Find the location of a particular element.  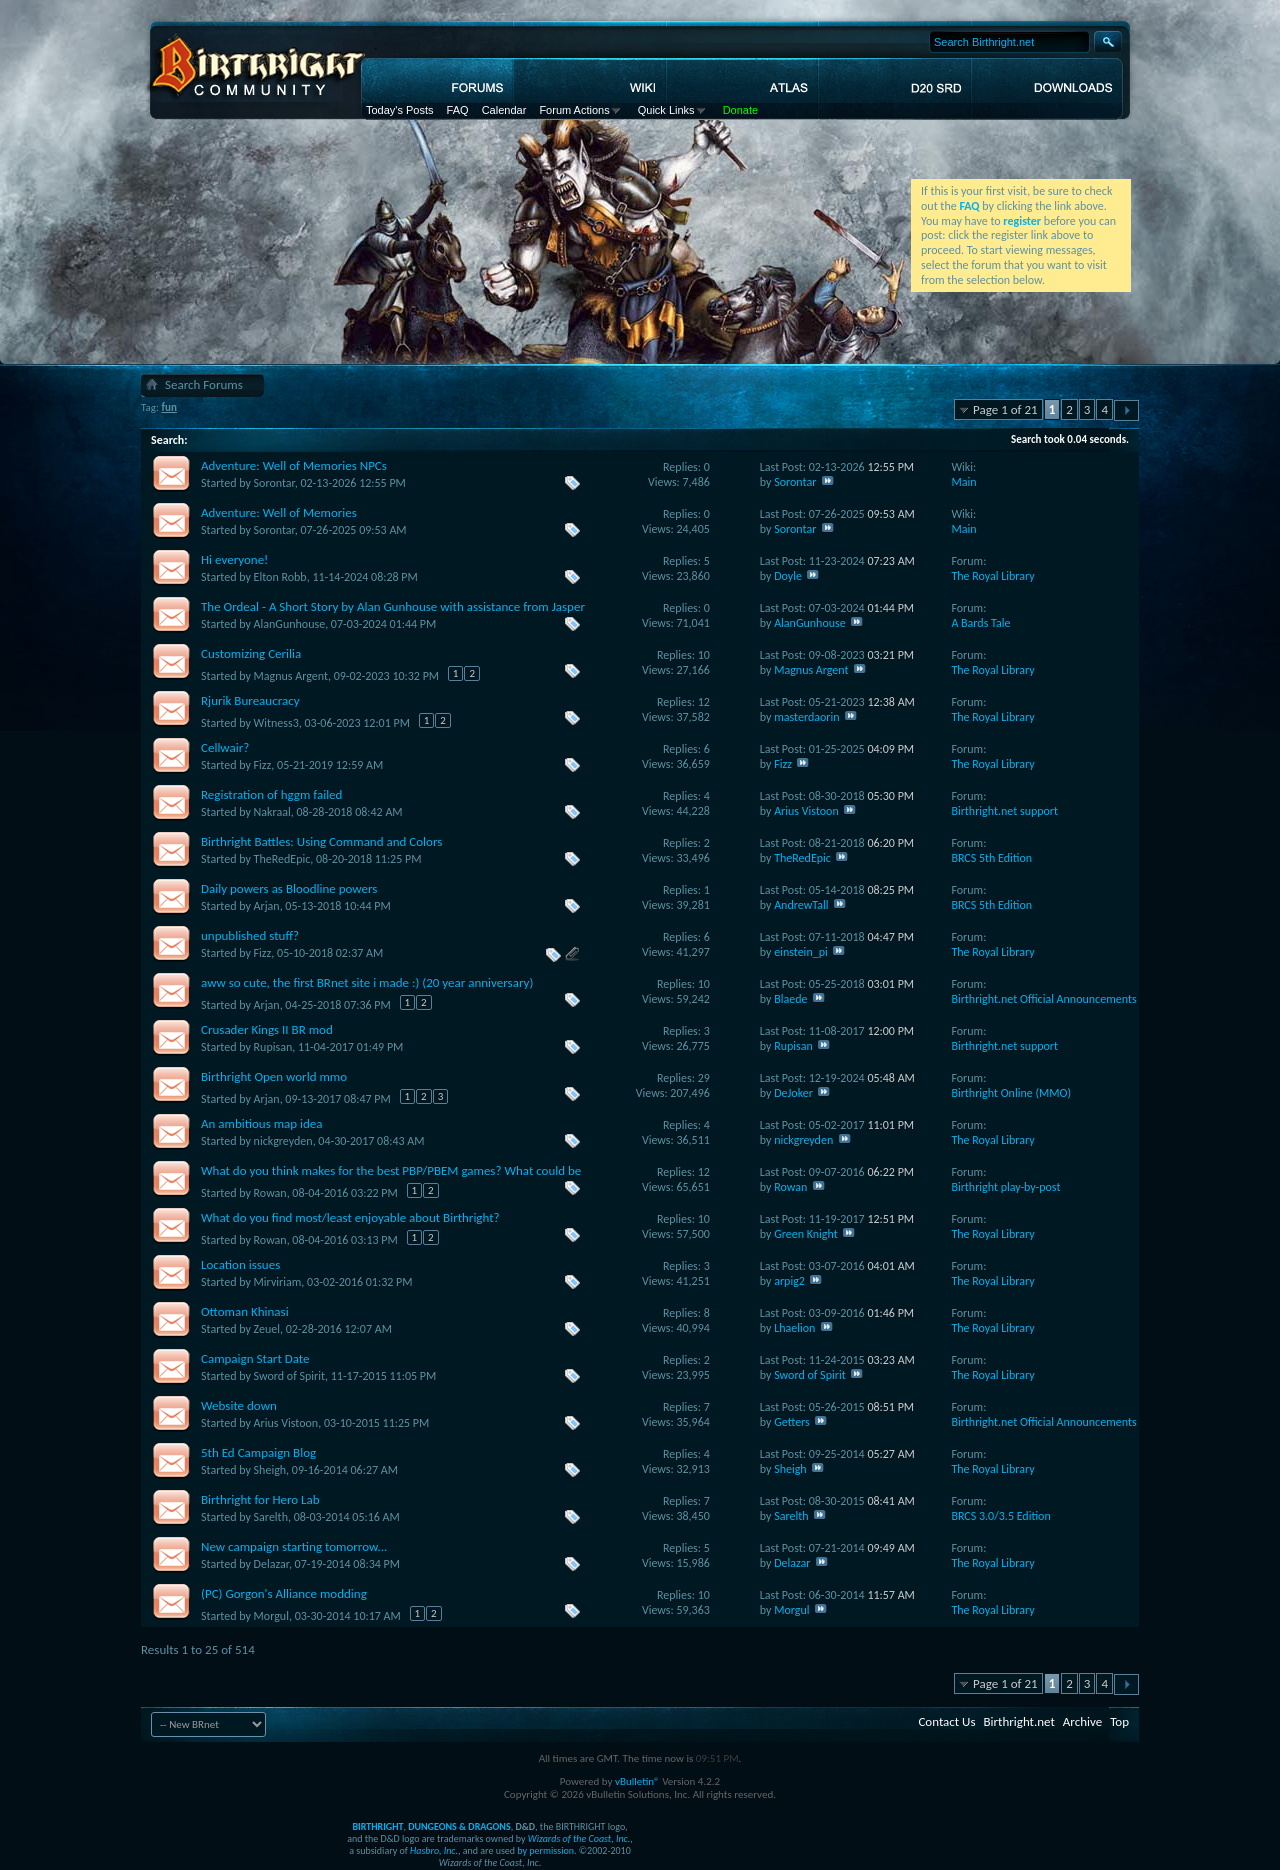

Birthright Battles: Using Command and Colors is located at coordinates (321, 841).